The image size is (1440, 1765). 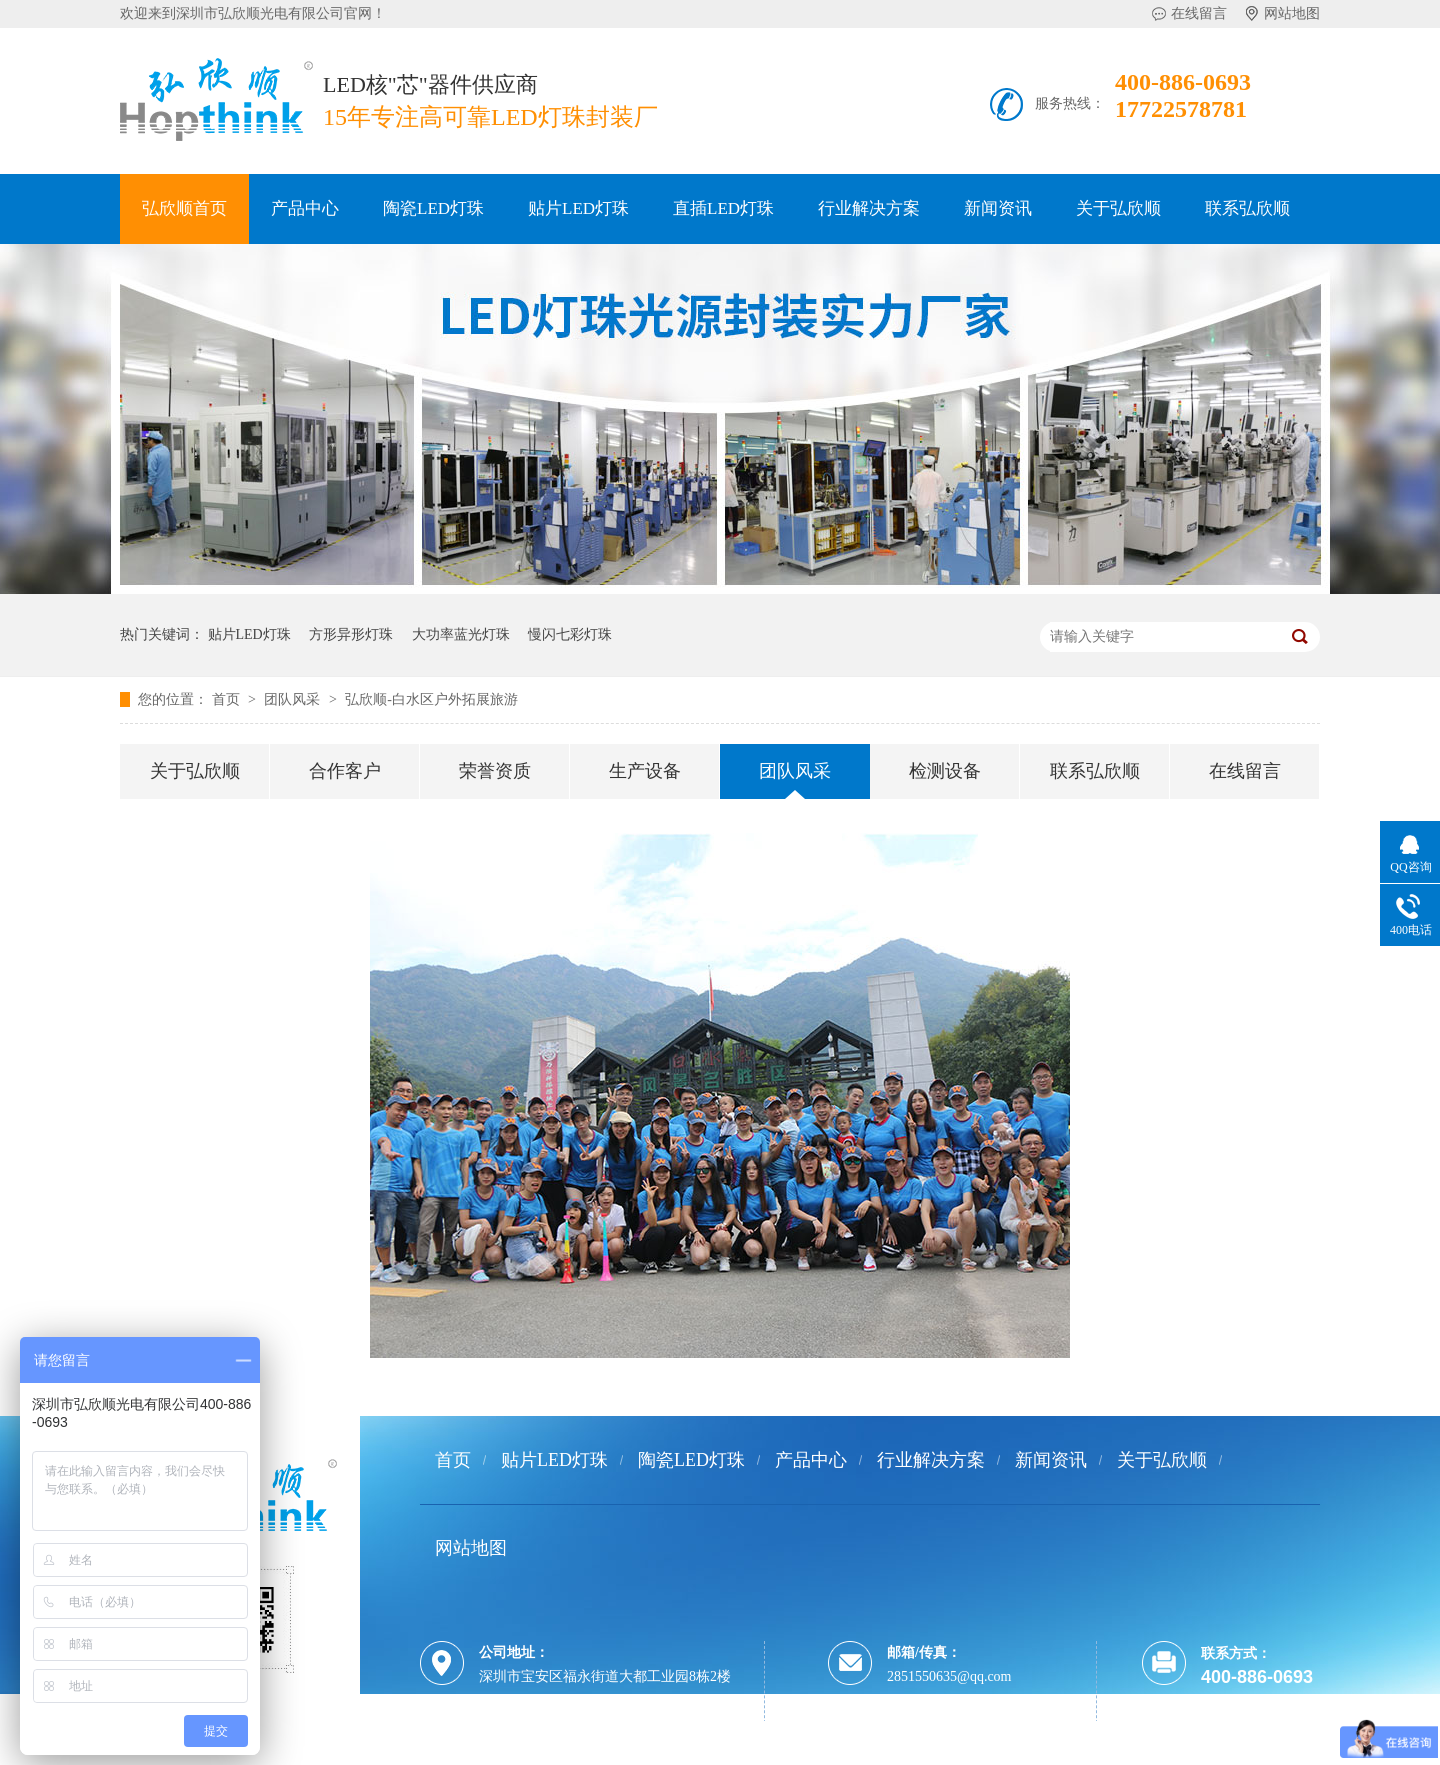 I want to click on 合作客户, so click(x=345, y=771).